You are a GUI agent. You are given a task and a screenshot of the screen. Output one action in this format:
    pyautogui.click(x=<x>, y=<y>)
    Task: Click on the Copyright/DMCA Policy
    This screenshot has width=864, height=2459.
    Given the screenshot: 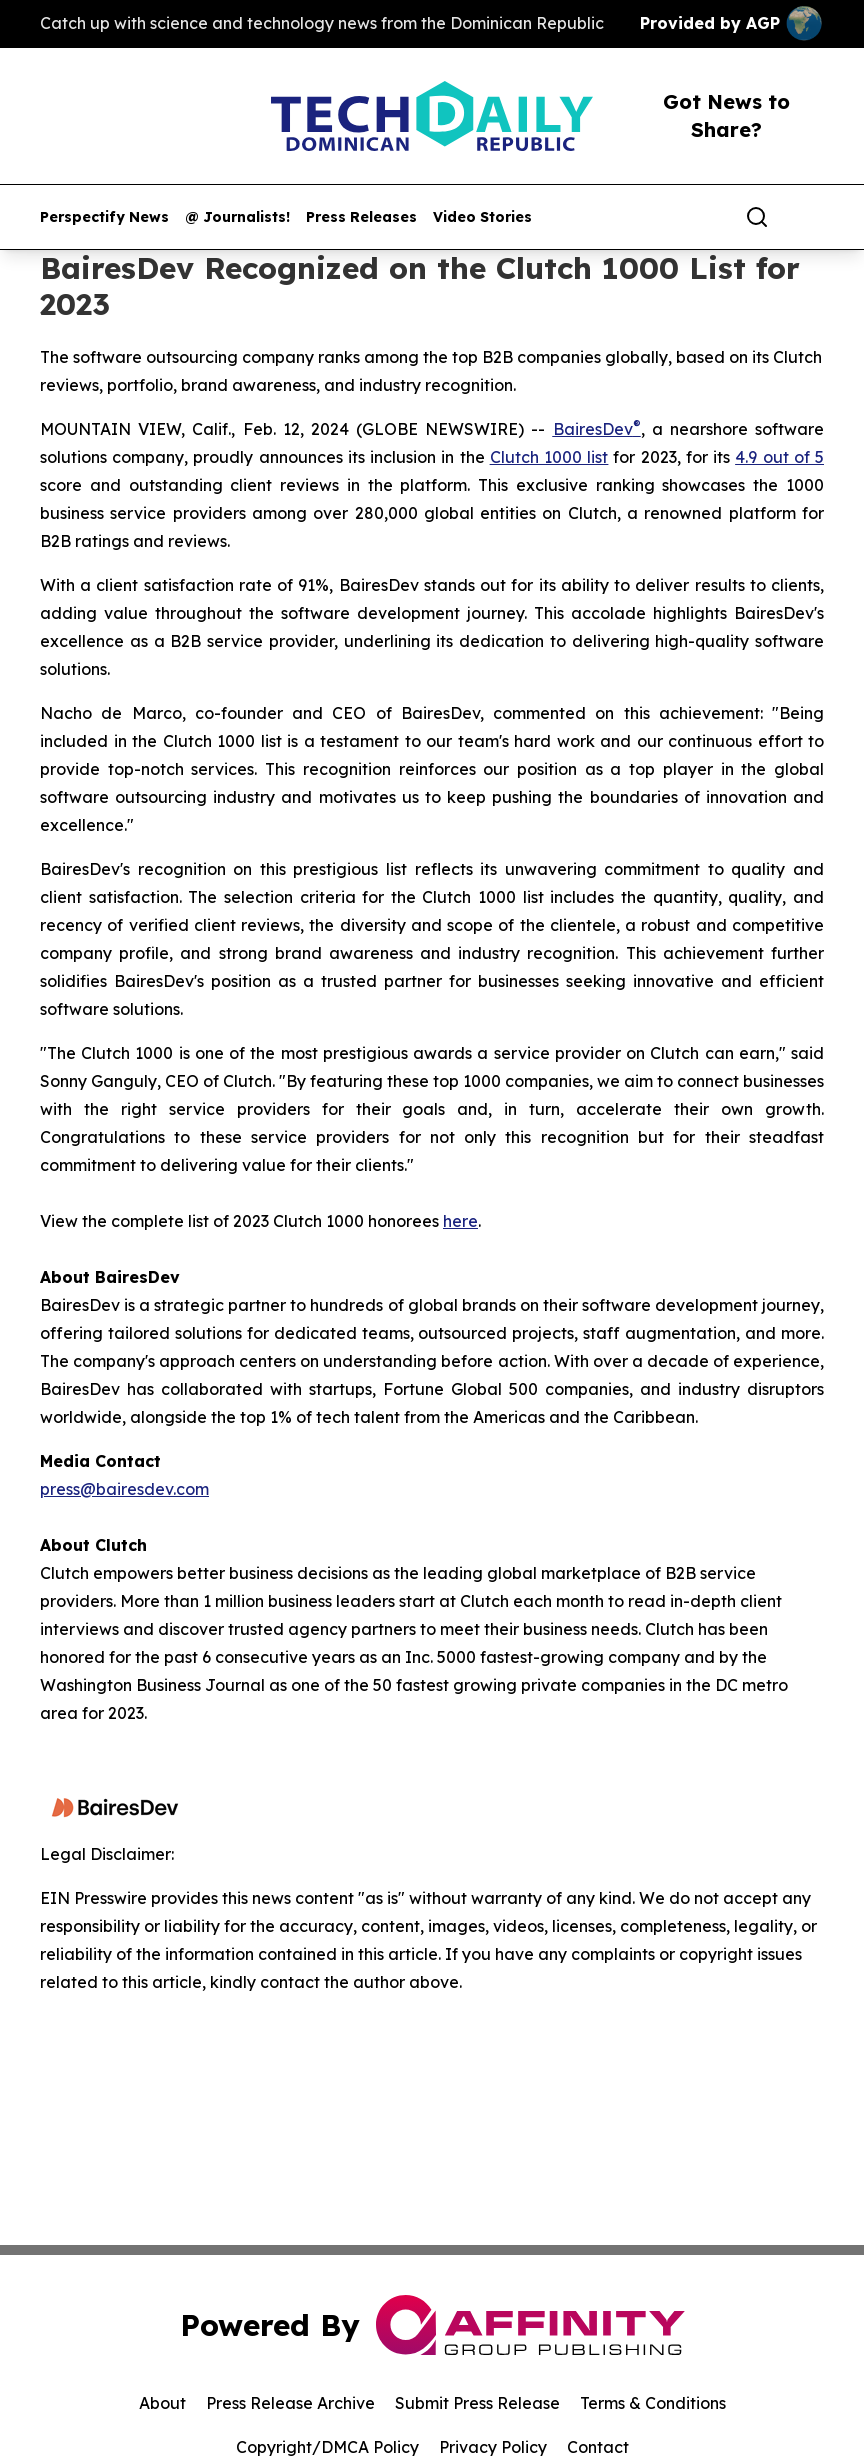 What is the action you would take?
    pyautogui.click(x=327, y=2447)
    